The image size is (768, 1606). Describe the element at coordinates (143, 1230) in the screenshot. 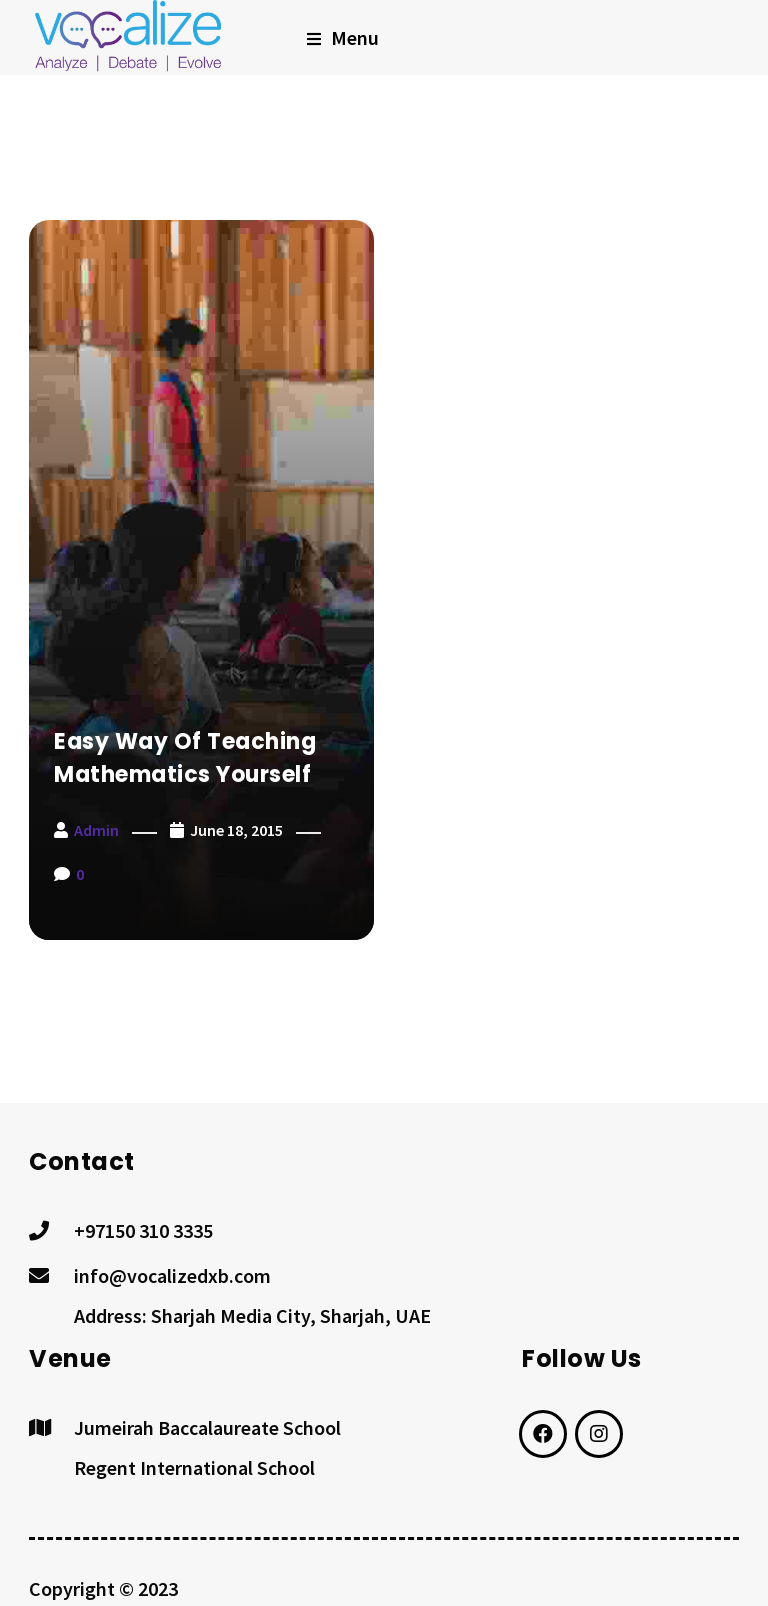

I see `+97150 310 3335` at that location.